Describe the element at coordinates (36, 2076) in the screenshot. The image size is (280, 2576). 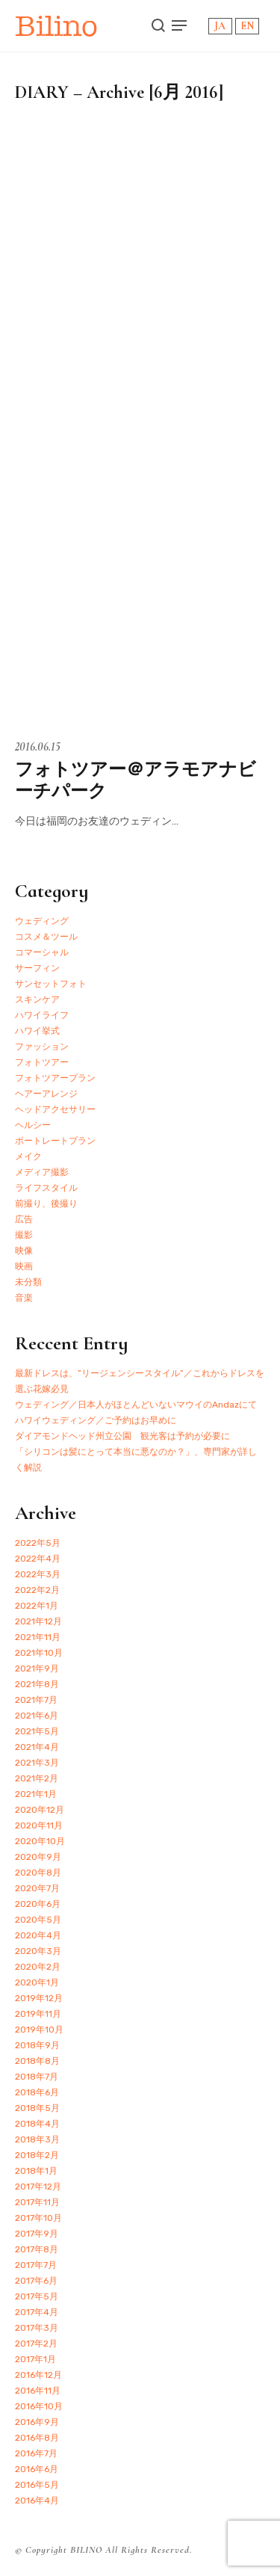
I see `2018年7月` at that location.